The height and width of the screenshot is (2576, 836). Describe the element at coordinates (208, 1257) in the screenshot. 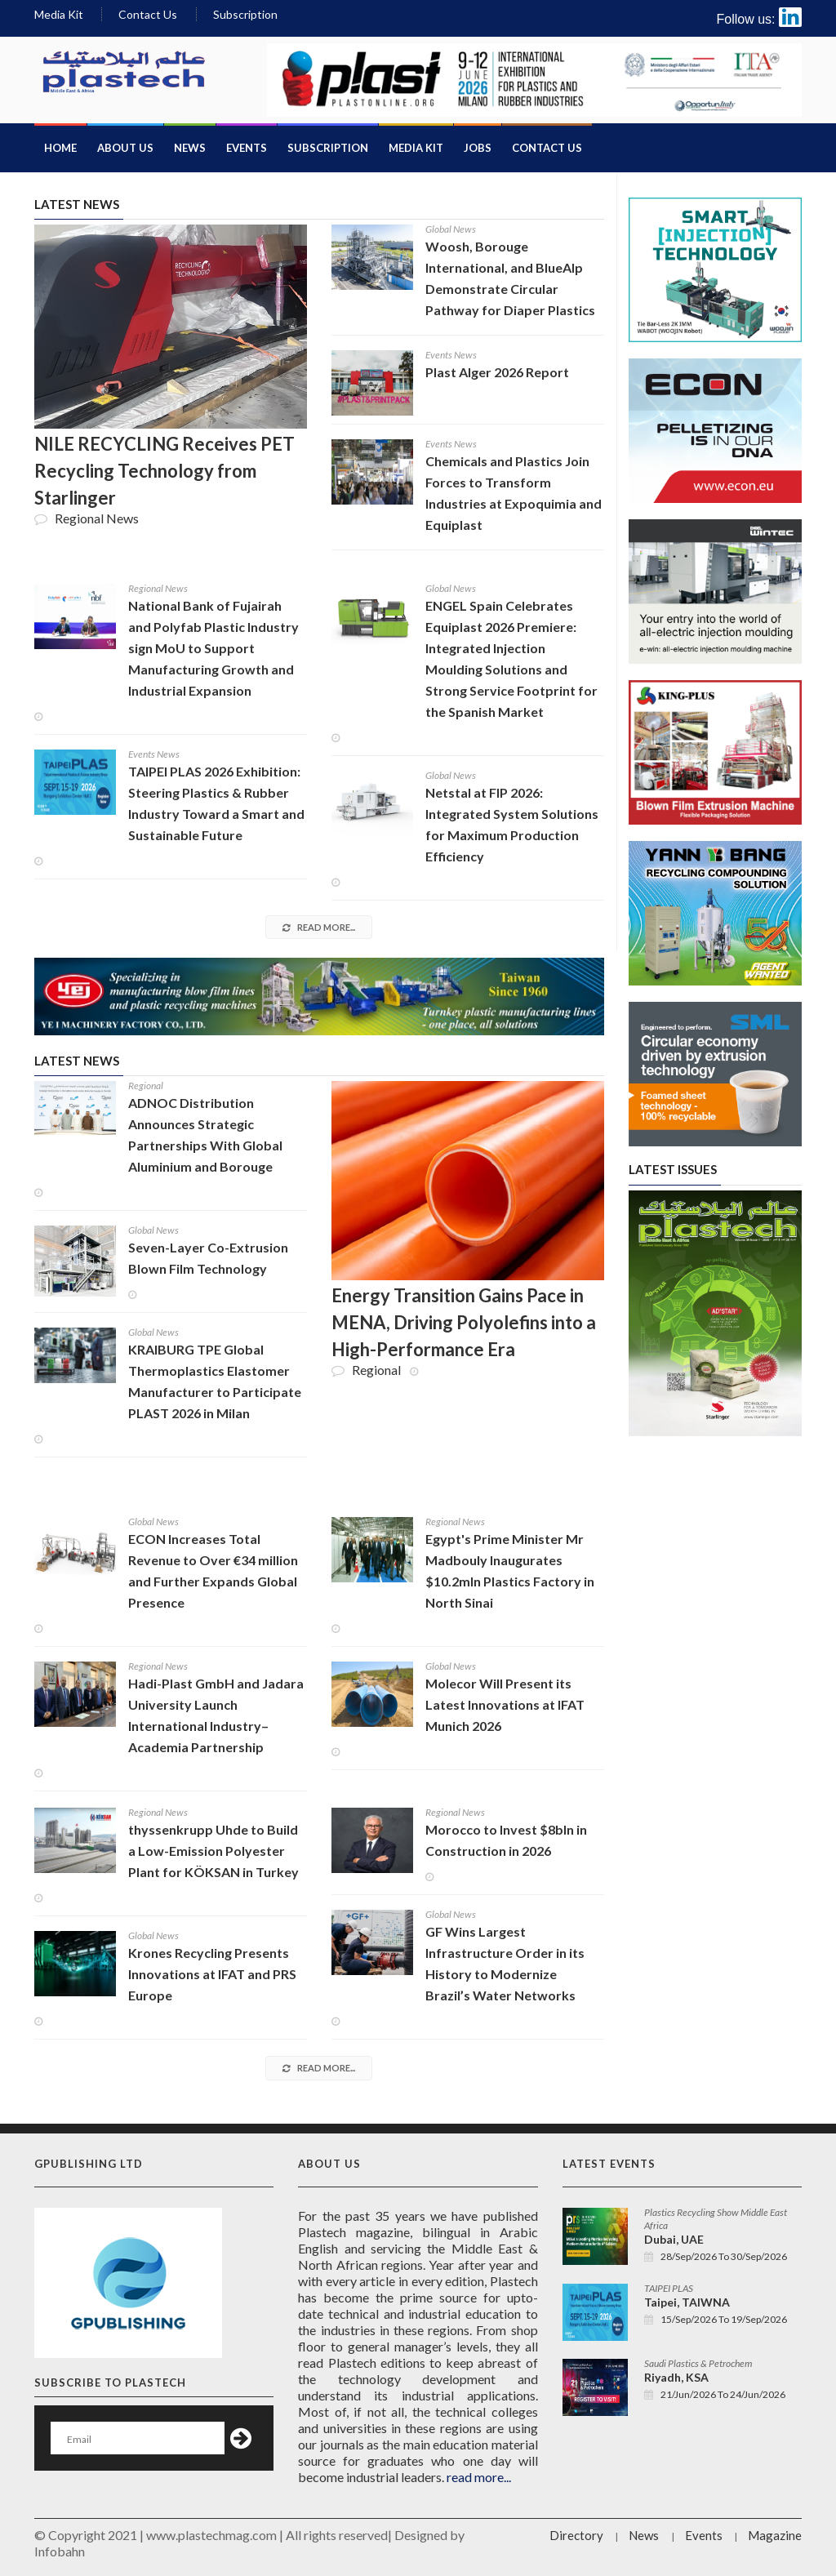

I see `Seven-Layer Co-Extrusion Blown Film Technology` at that location.